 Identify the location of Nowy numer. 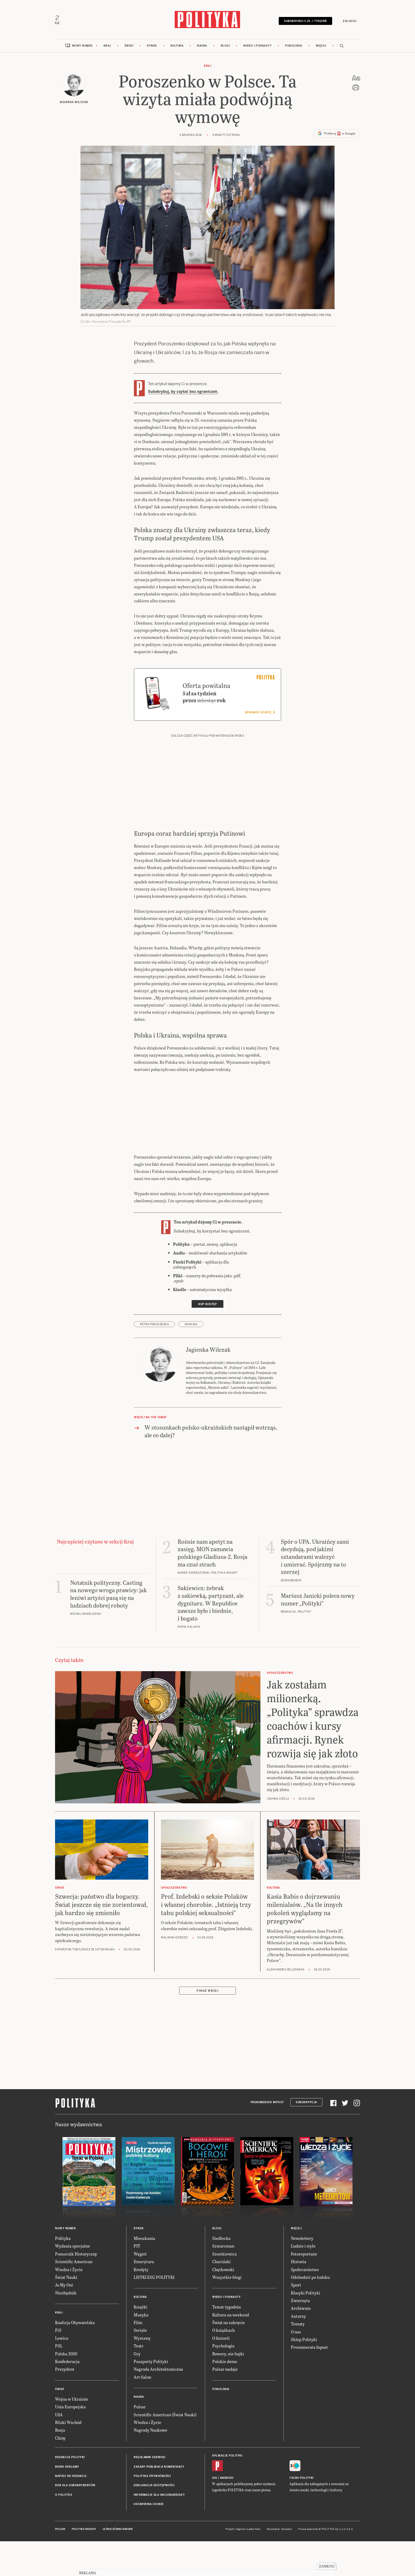
(82, 48).